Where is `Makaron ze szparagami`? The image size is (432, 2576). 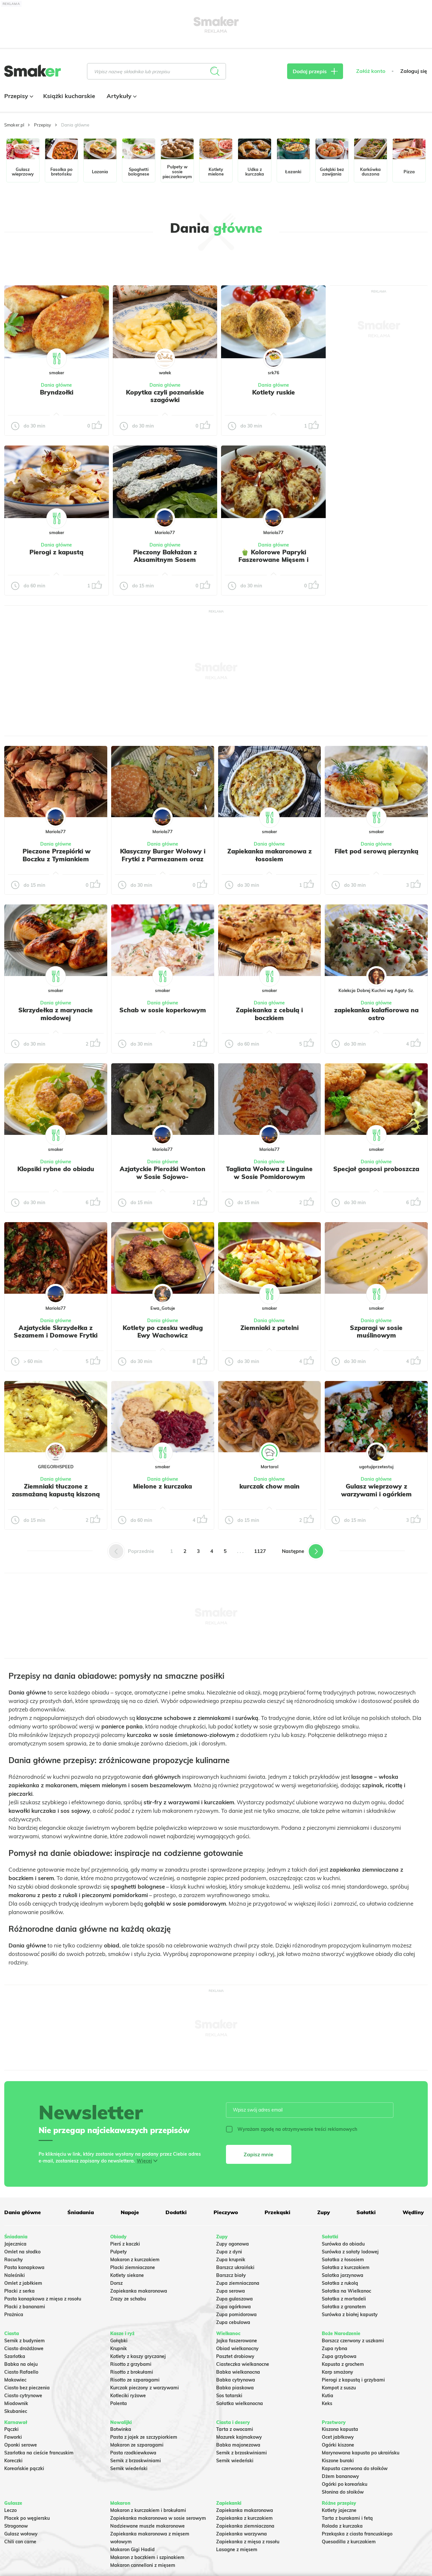
Makaron ze szparagami is located at coordinates (137, 2445).